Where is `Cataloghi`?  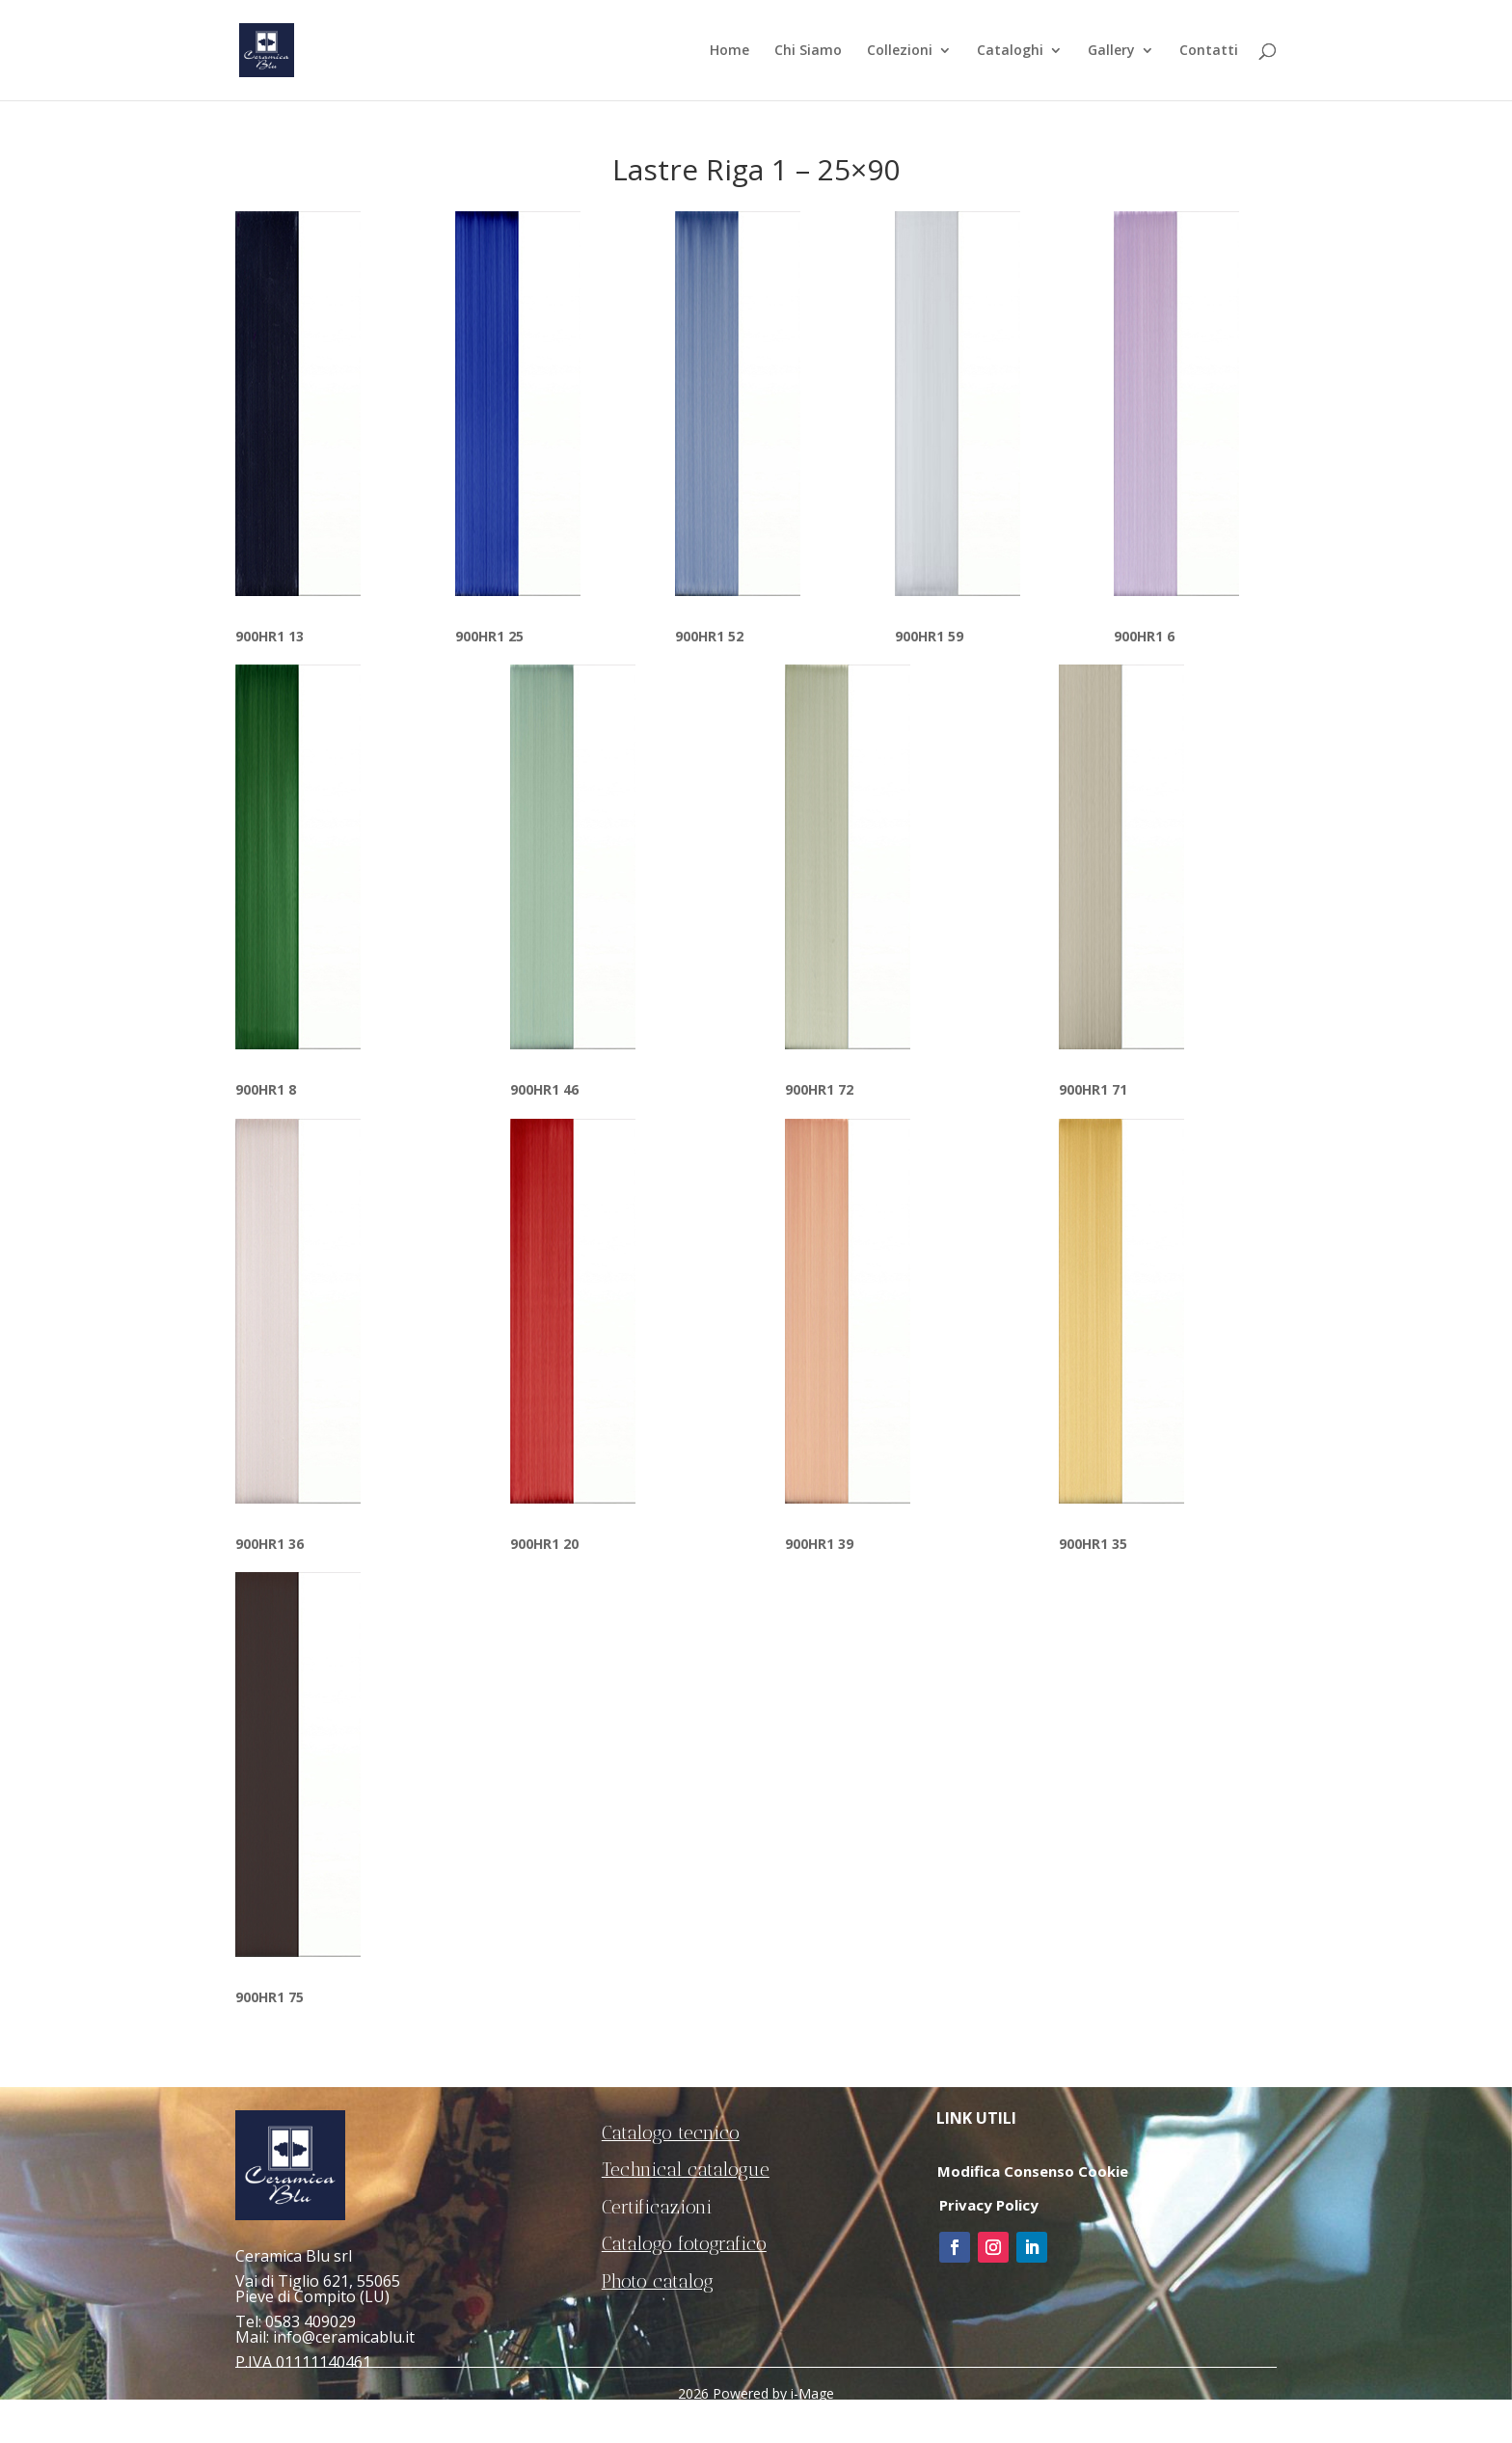
Cataloghi is located at coordinates (1010, 51).